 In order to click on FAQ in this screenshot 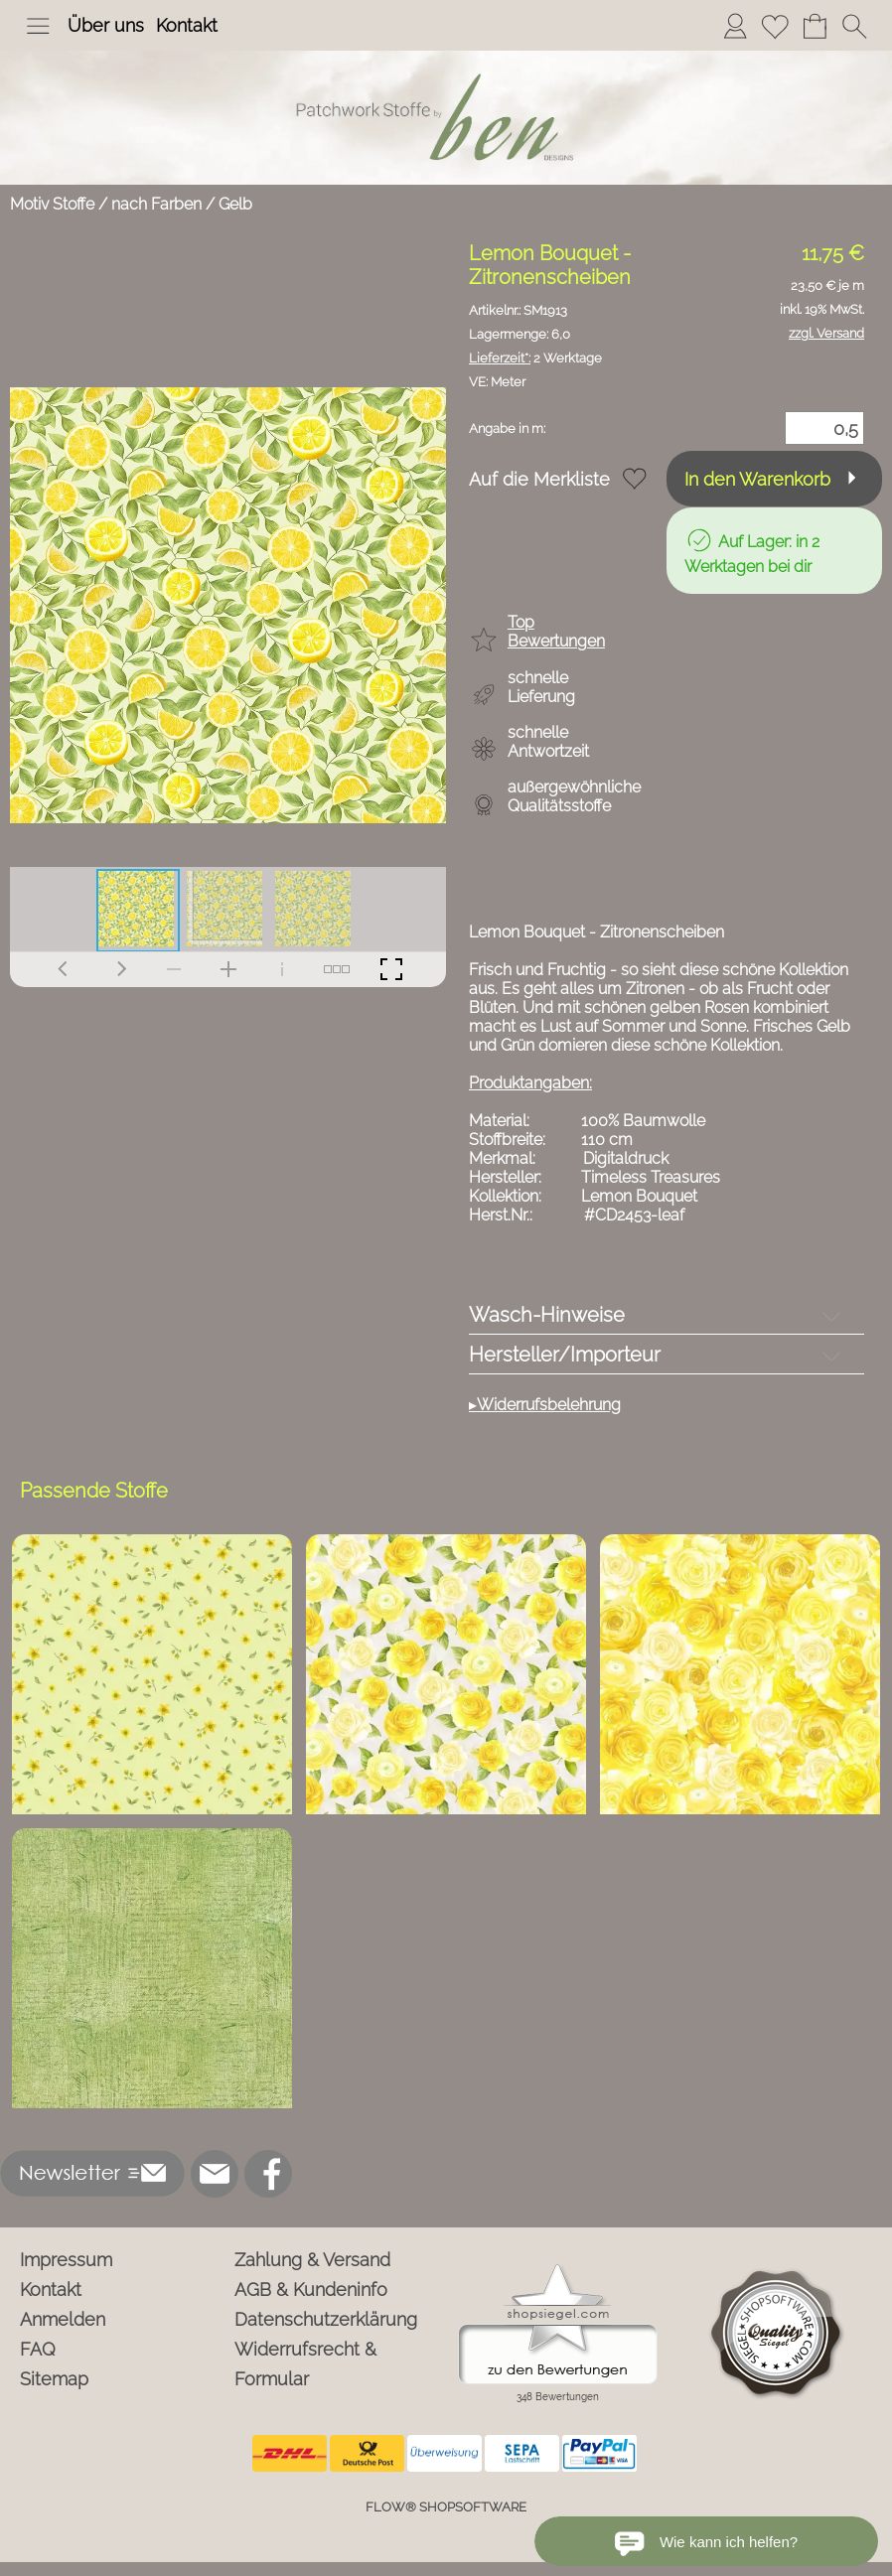, I will do `click(38, 2349)`.